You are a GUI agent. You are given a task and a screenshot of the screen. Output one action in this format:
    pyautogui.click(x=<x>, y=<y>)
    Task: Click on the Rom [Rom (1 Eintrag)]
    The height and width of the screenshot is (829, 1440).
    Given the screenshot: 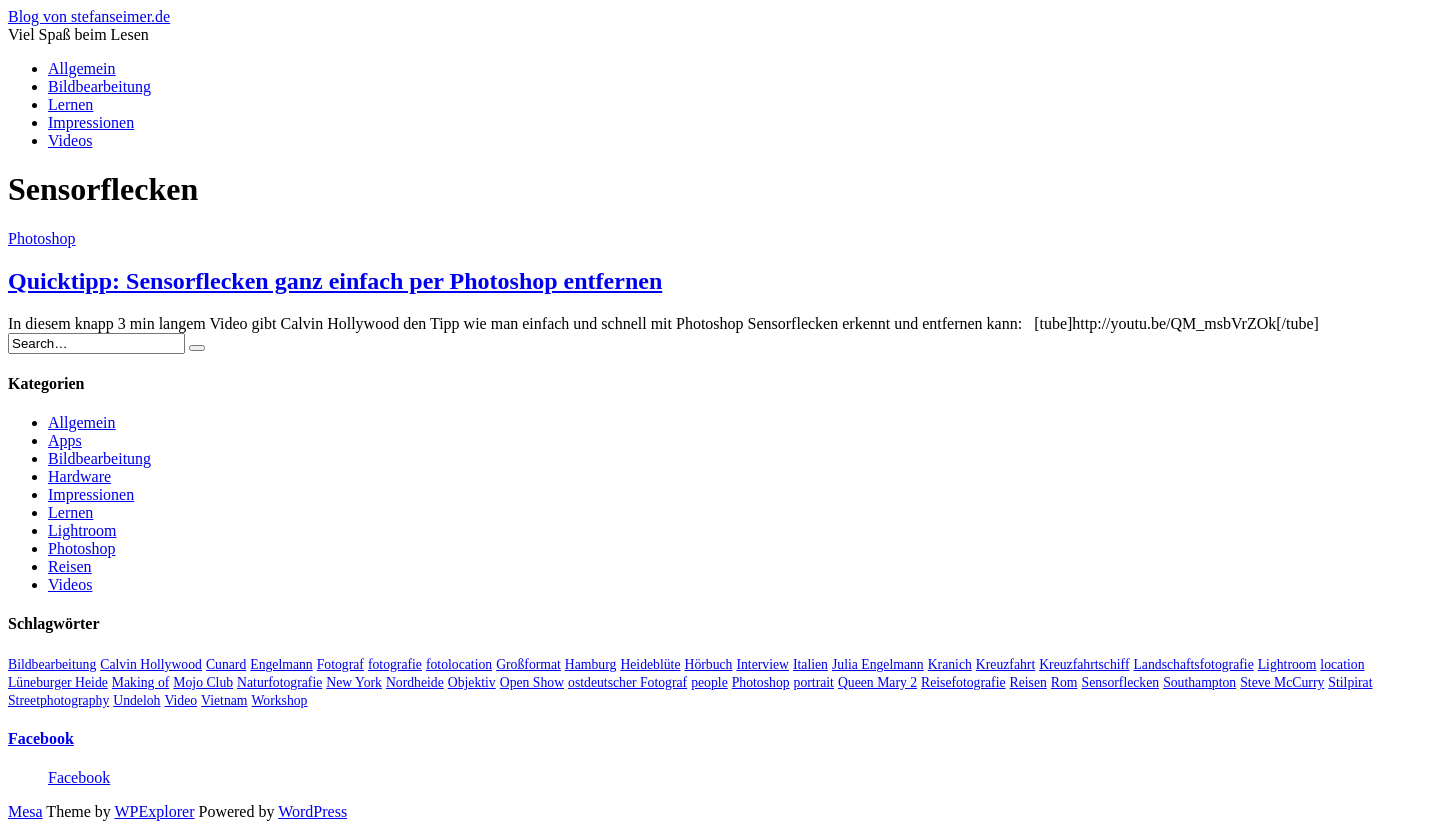 What is the action you would take?
    pyautogui.click(x=1064, y=682)
    